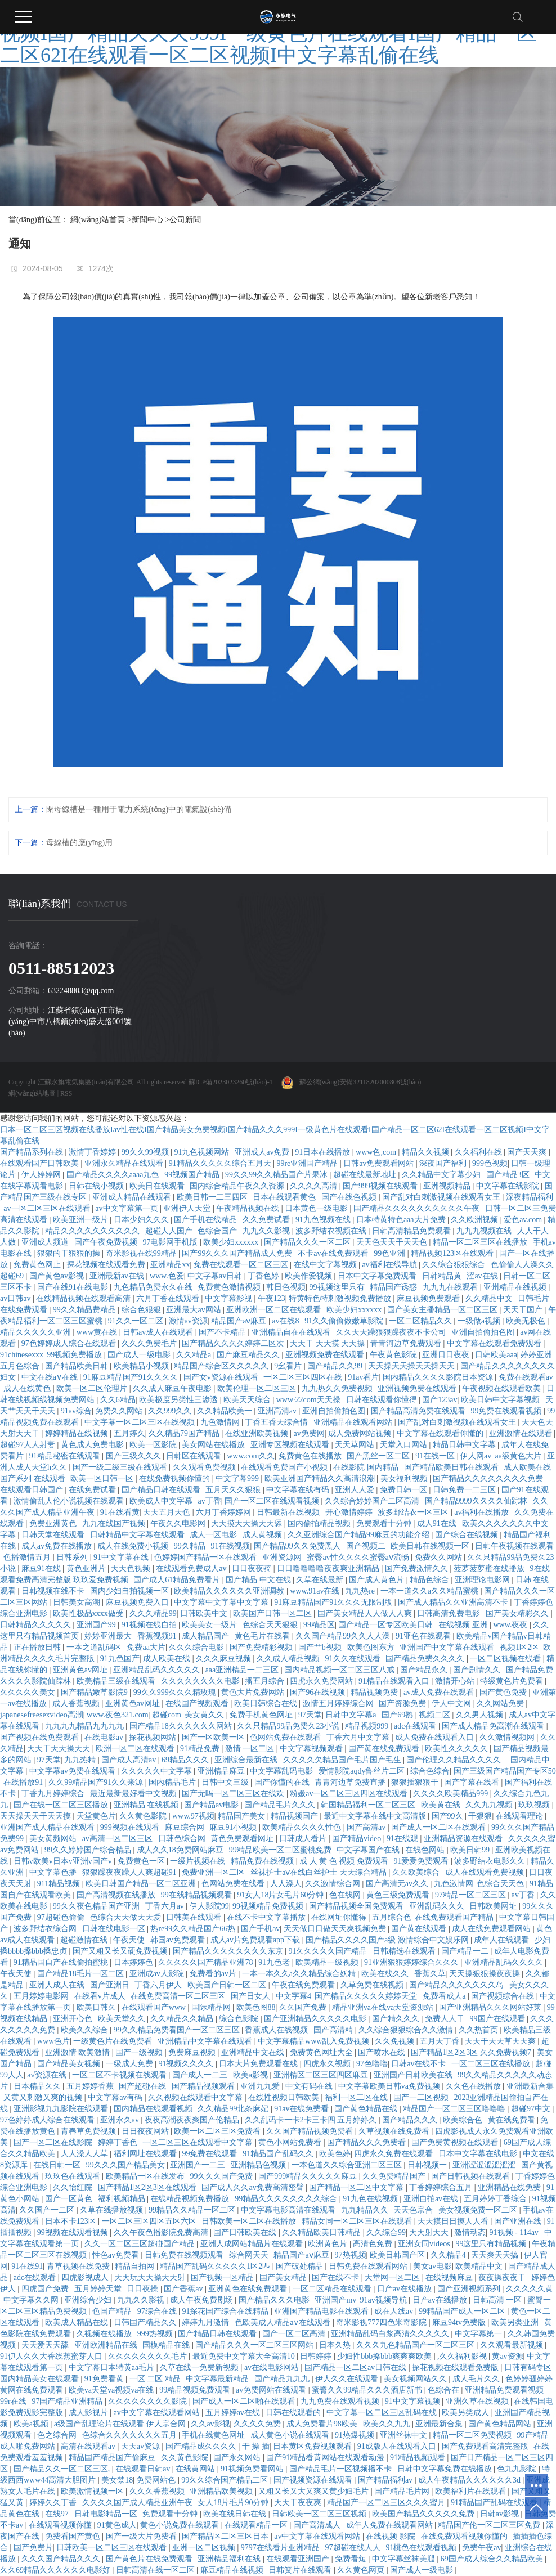  I want to click on 欧美作爱视频, so click(309, 1276).